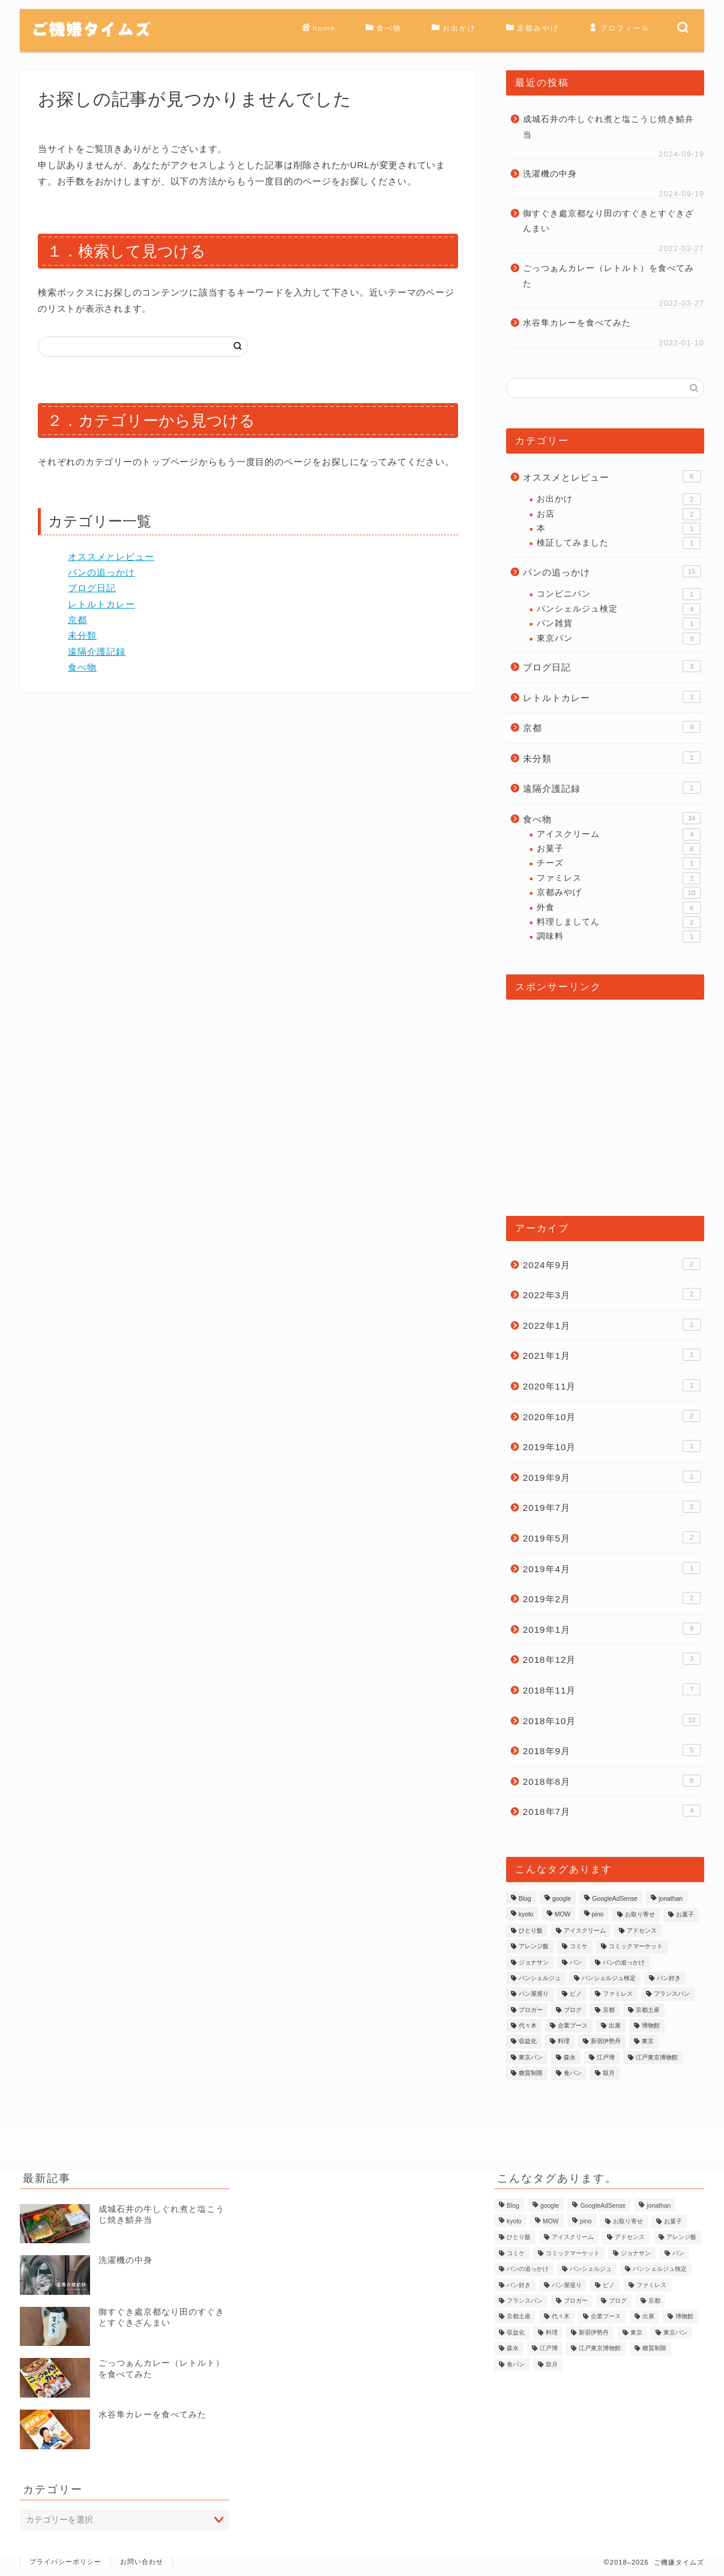 This screenshot has width=724, height=2576. What do you see at coordinates (65, 2561) in the screenshot?
I see `プライバシーポリシー` at bounding box center [65, 2561].